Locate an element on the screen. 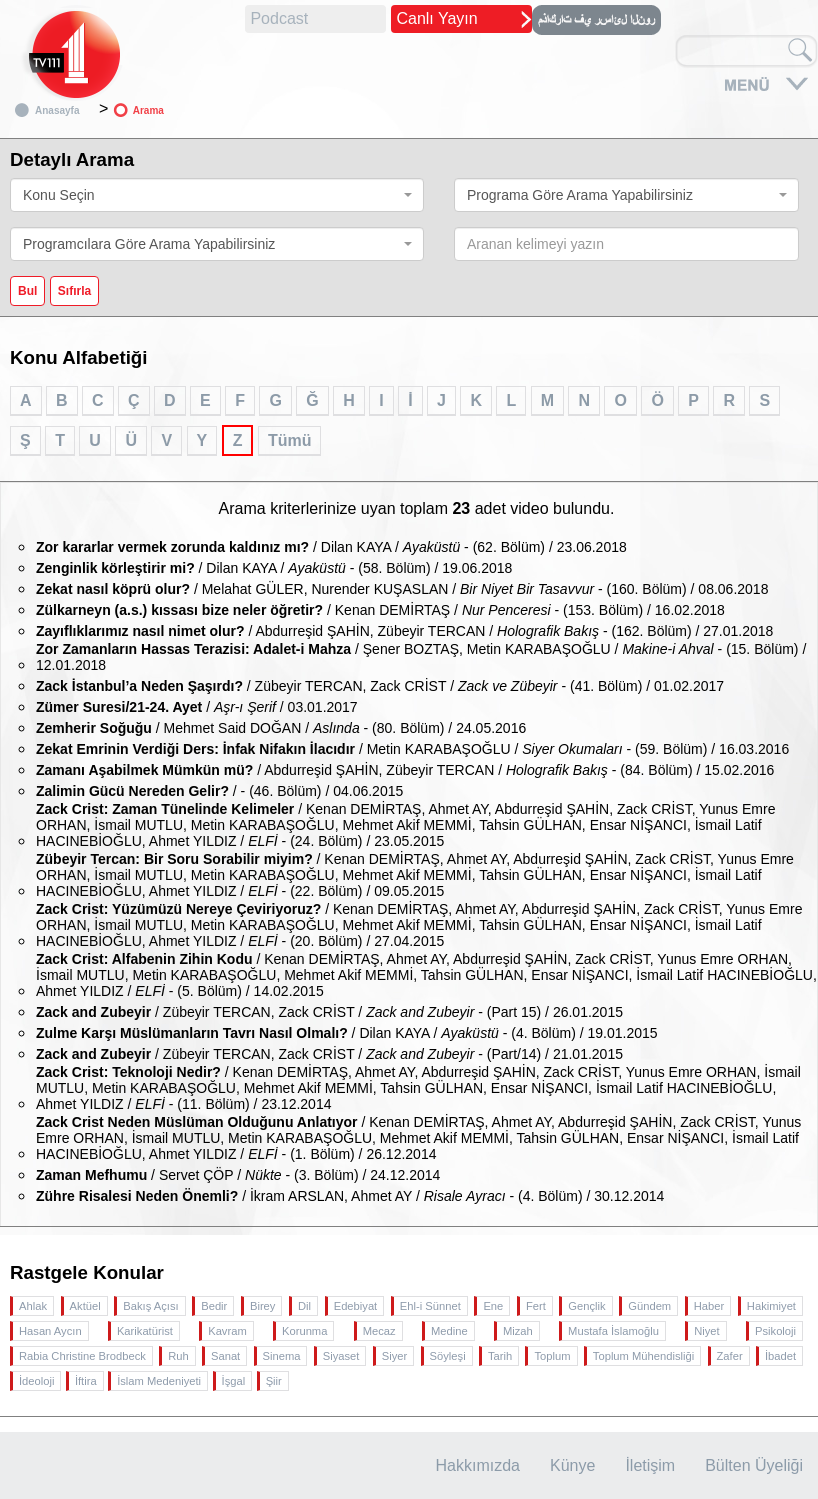 Image resolution: width=818 pixels, height=1499 pixels. Rabia Christine Brodbeck is located at coordinates (82, 1356).